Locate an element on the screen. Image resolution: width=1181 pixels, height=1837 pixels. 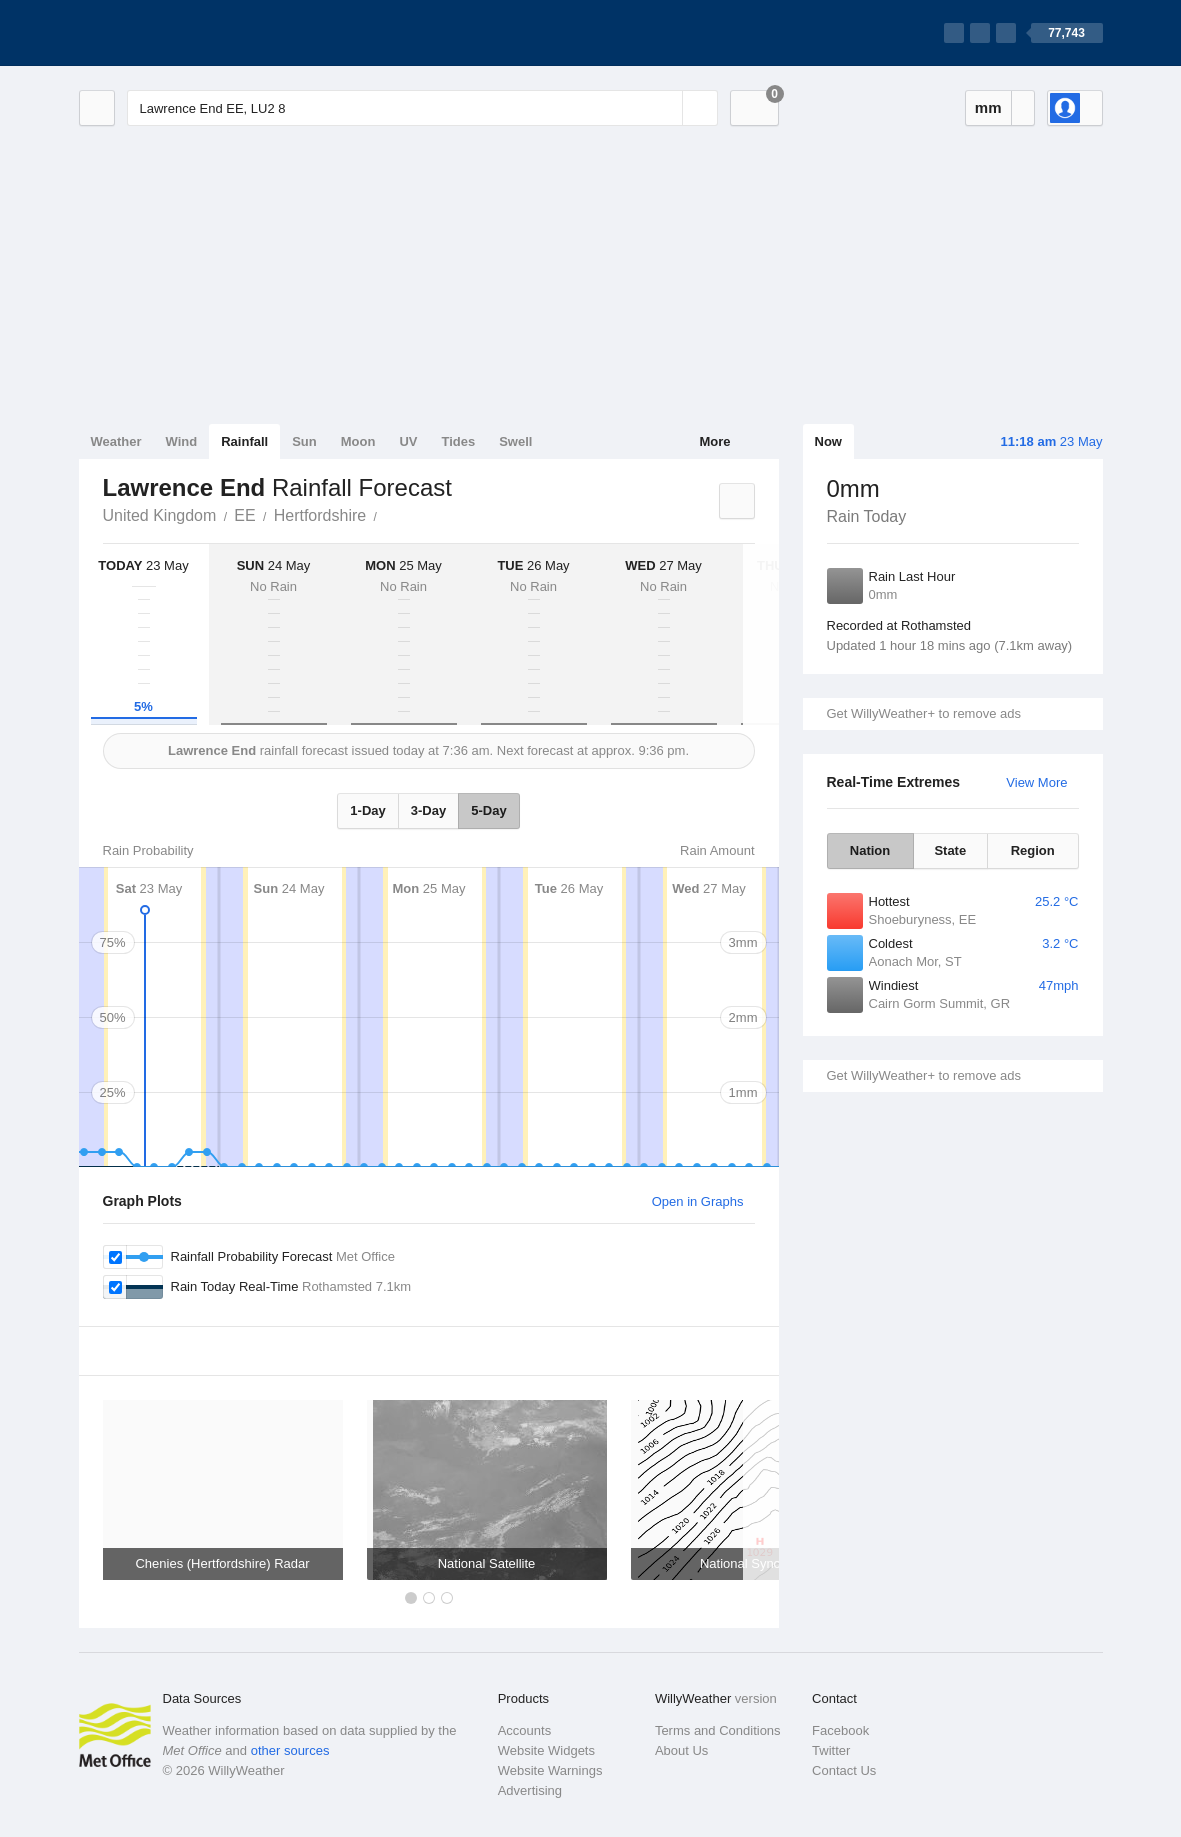
[Enter Location or Postcode] is located at coordinates (422, 108).